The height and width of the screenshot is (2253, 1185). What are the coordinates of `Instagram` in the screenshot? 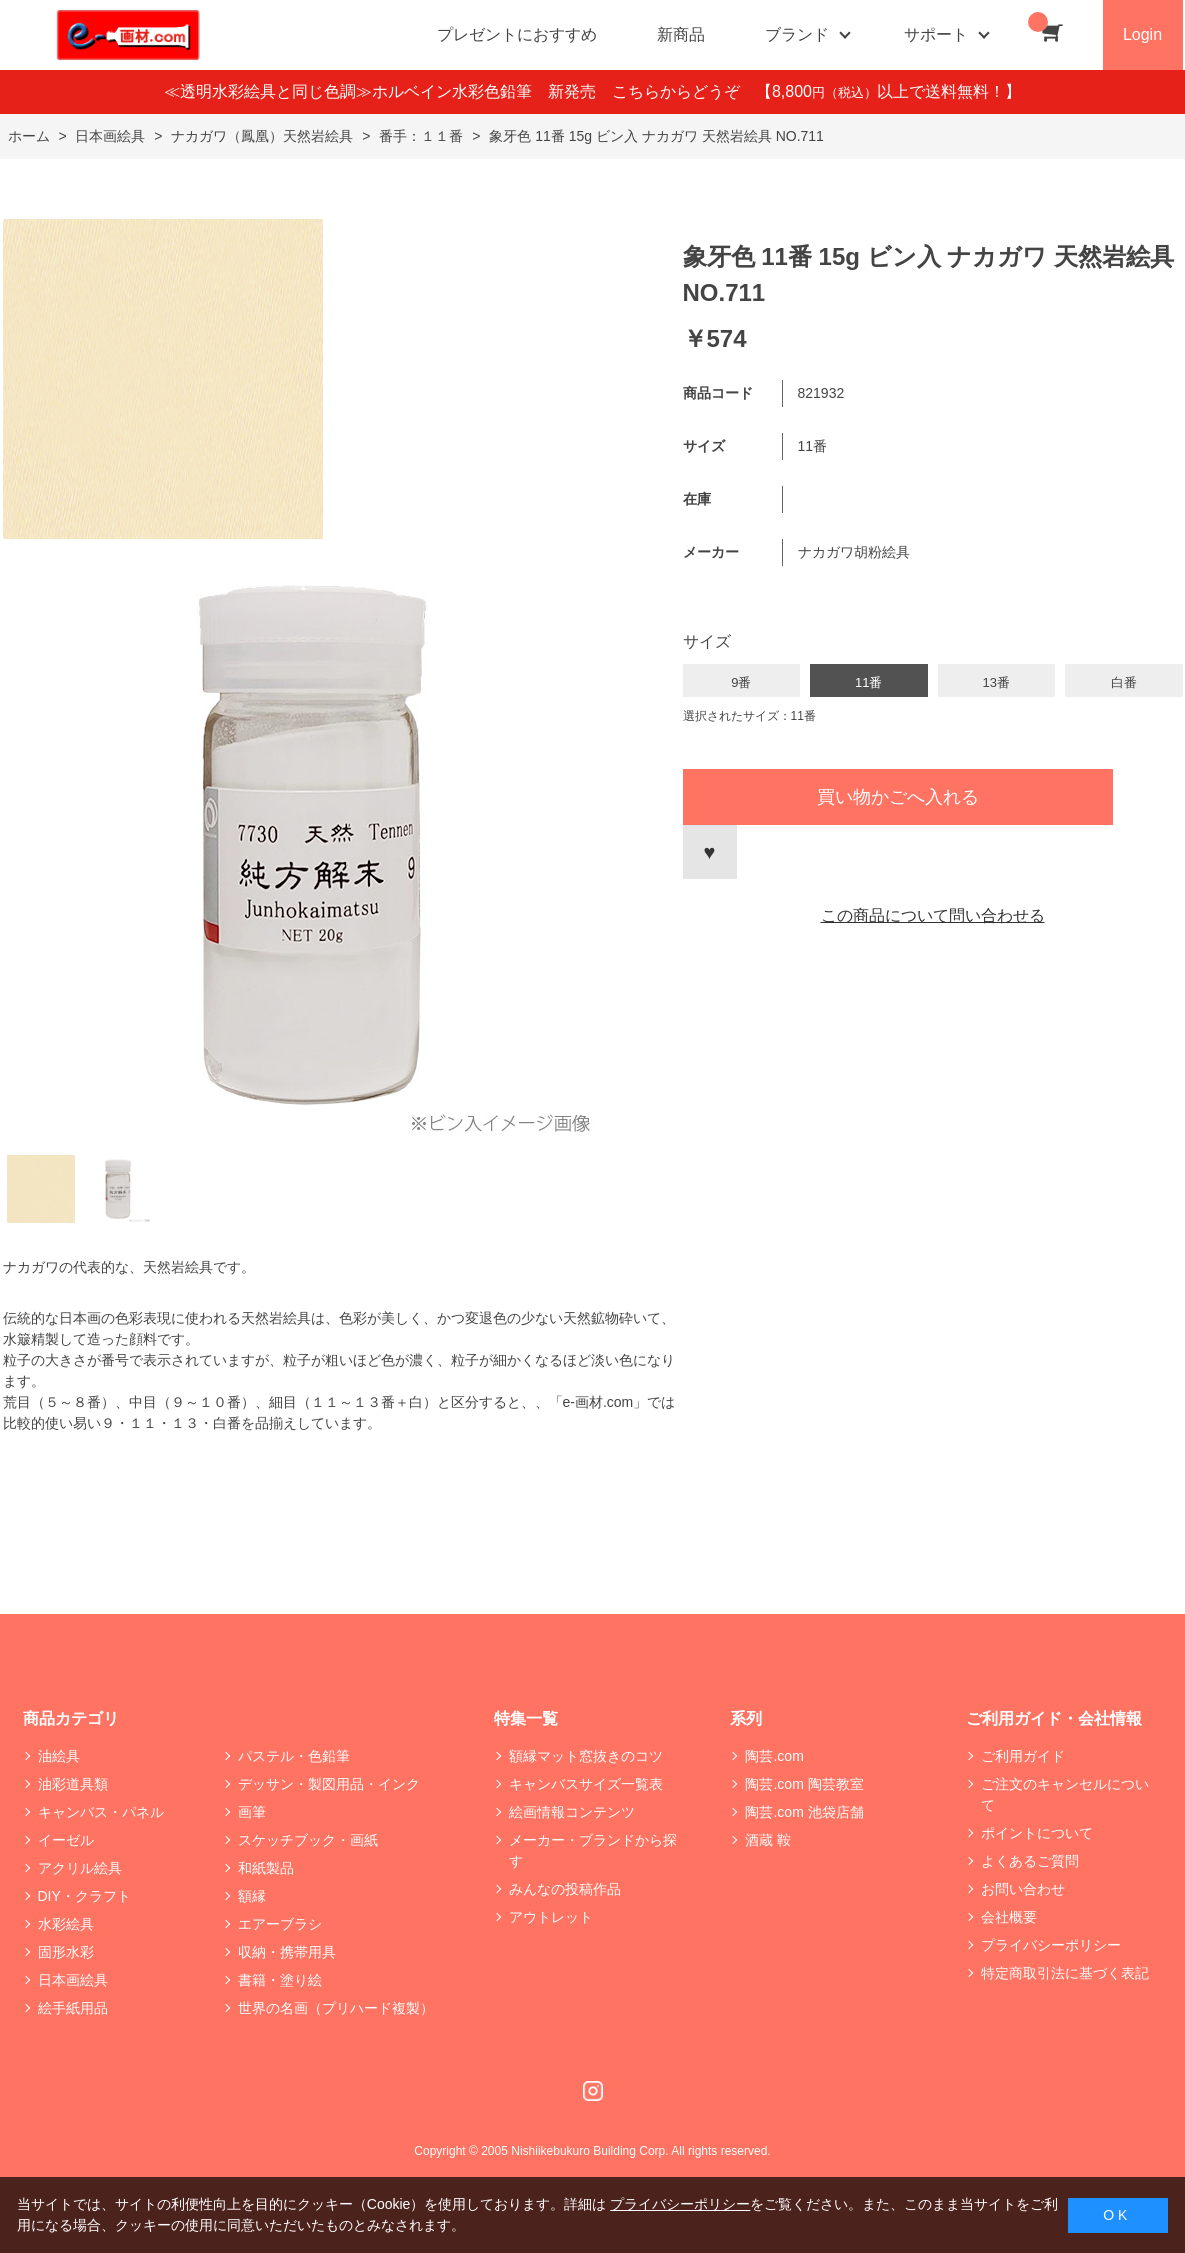 It's located at (593, 2091).